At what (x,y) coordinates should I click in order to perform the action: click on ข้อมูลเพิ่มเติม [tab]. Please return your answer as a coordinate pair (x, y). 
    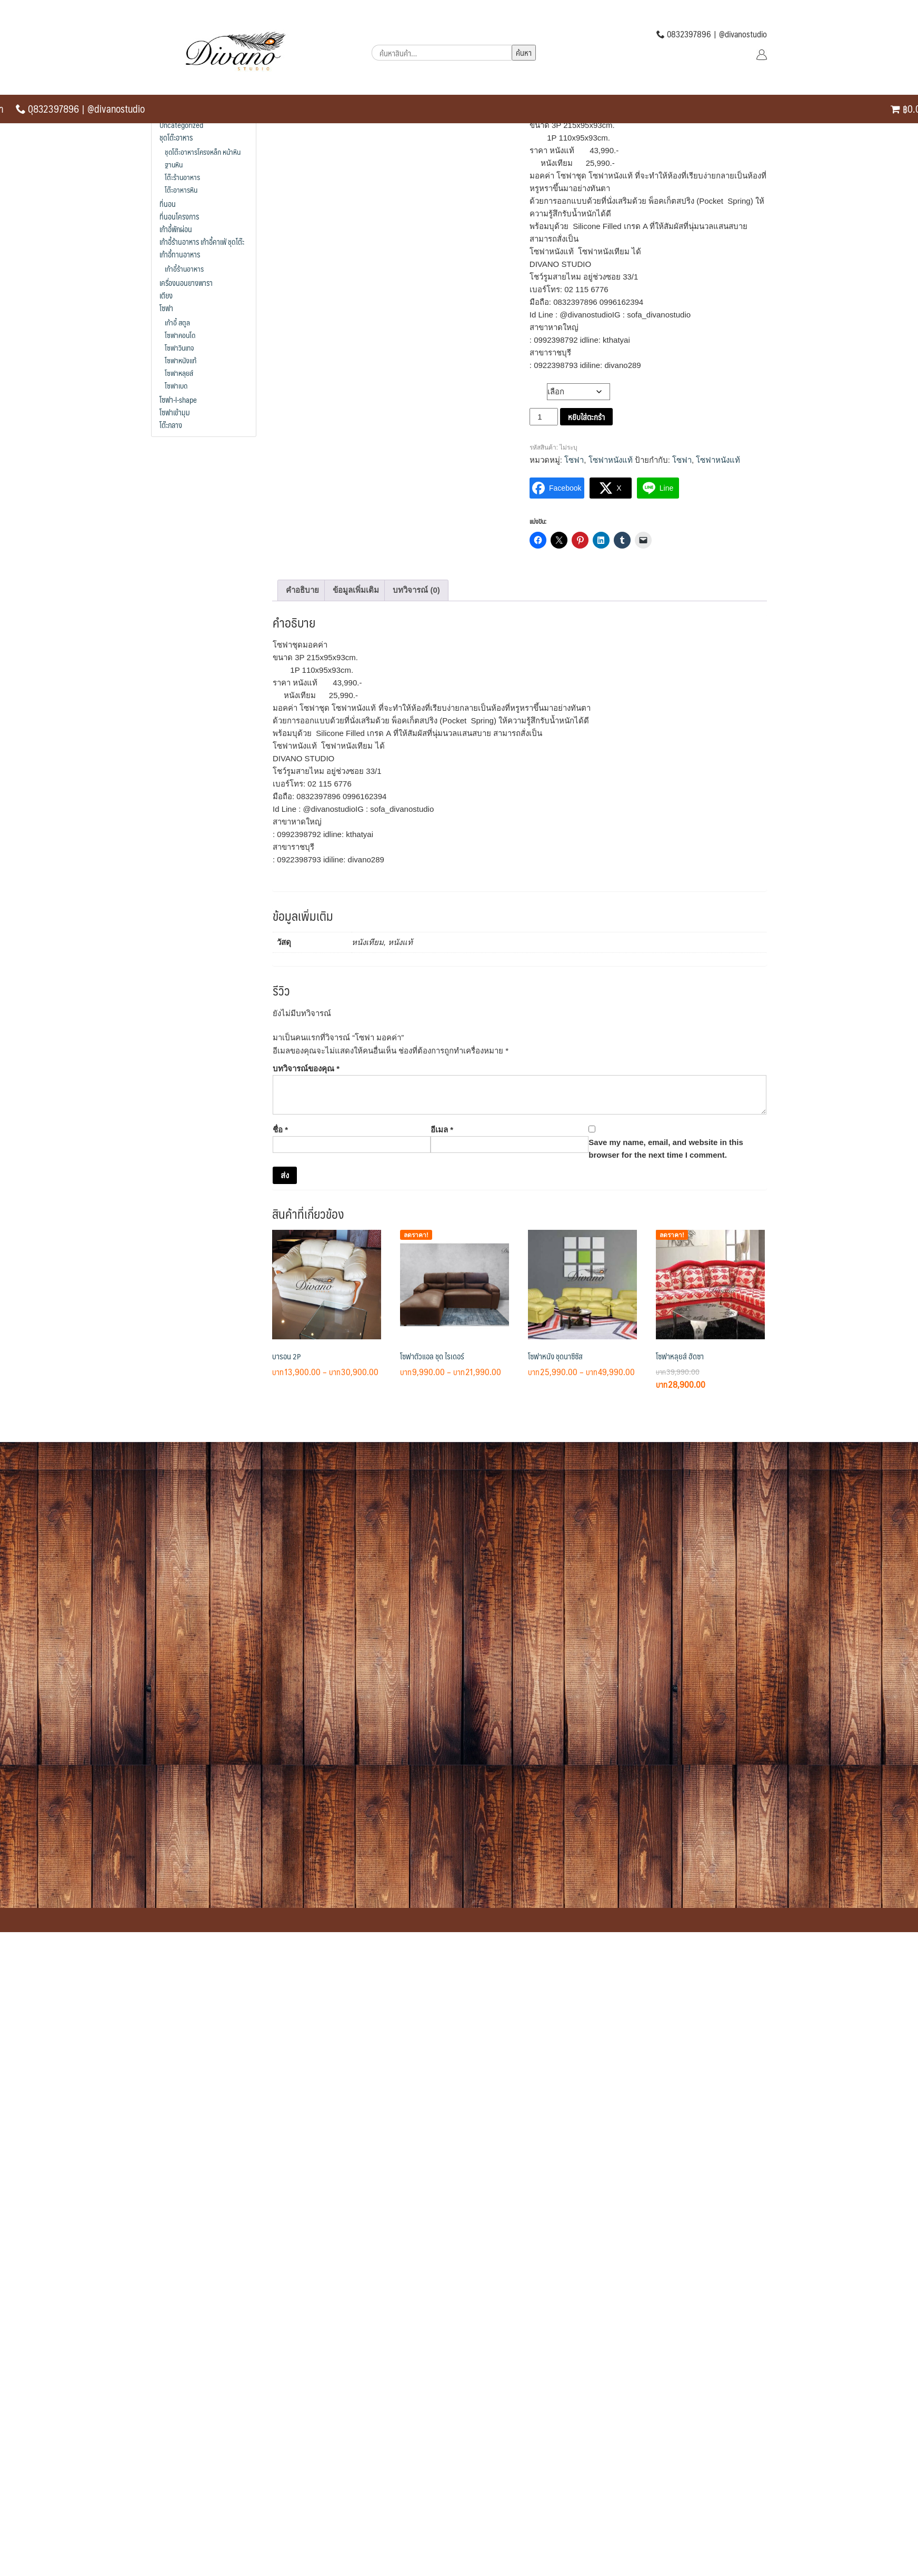
    Looking at the image, I should click on (356, 589).